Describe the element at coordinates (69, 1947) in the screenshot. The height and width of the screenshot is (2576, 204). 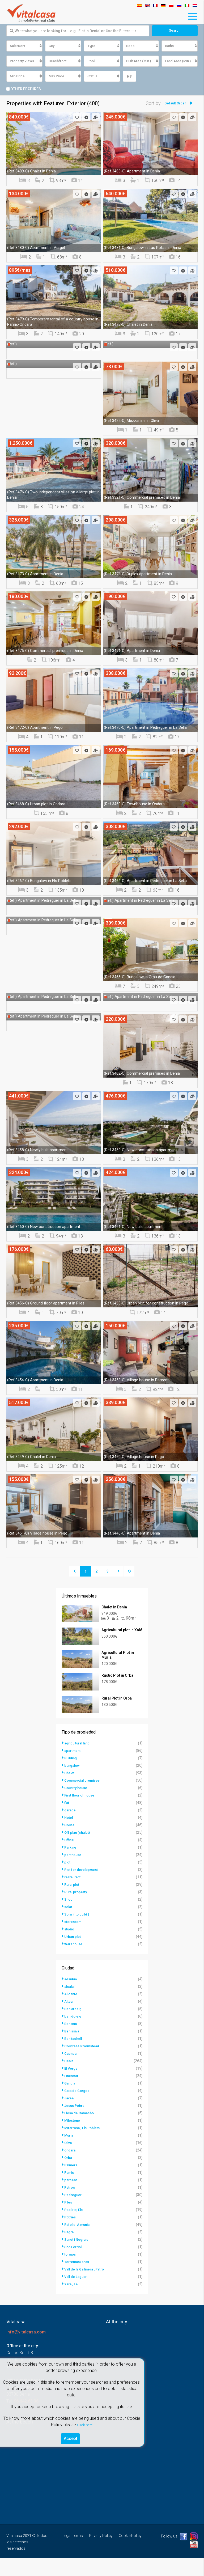
I see `studio` at that location.